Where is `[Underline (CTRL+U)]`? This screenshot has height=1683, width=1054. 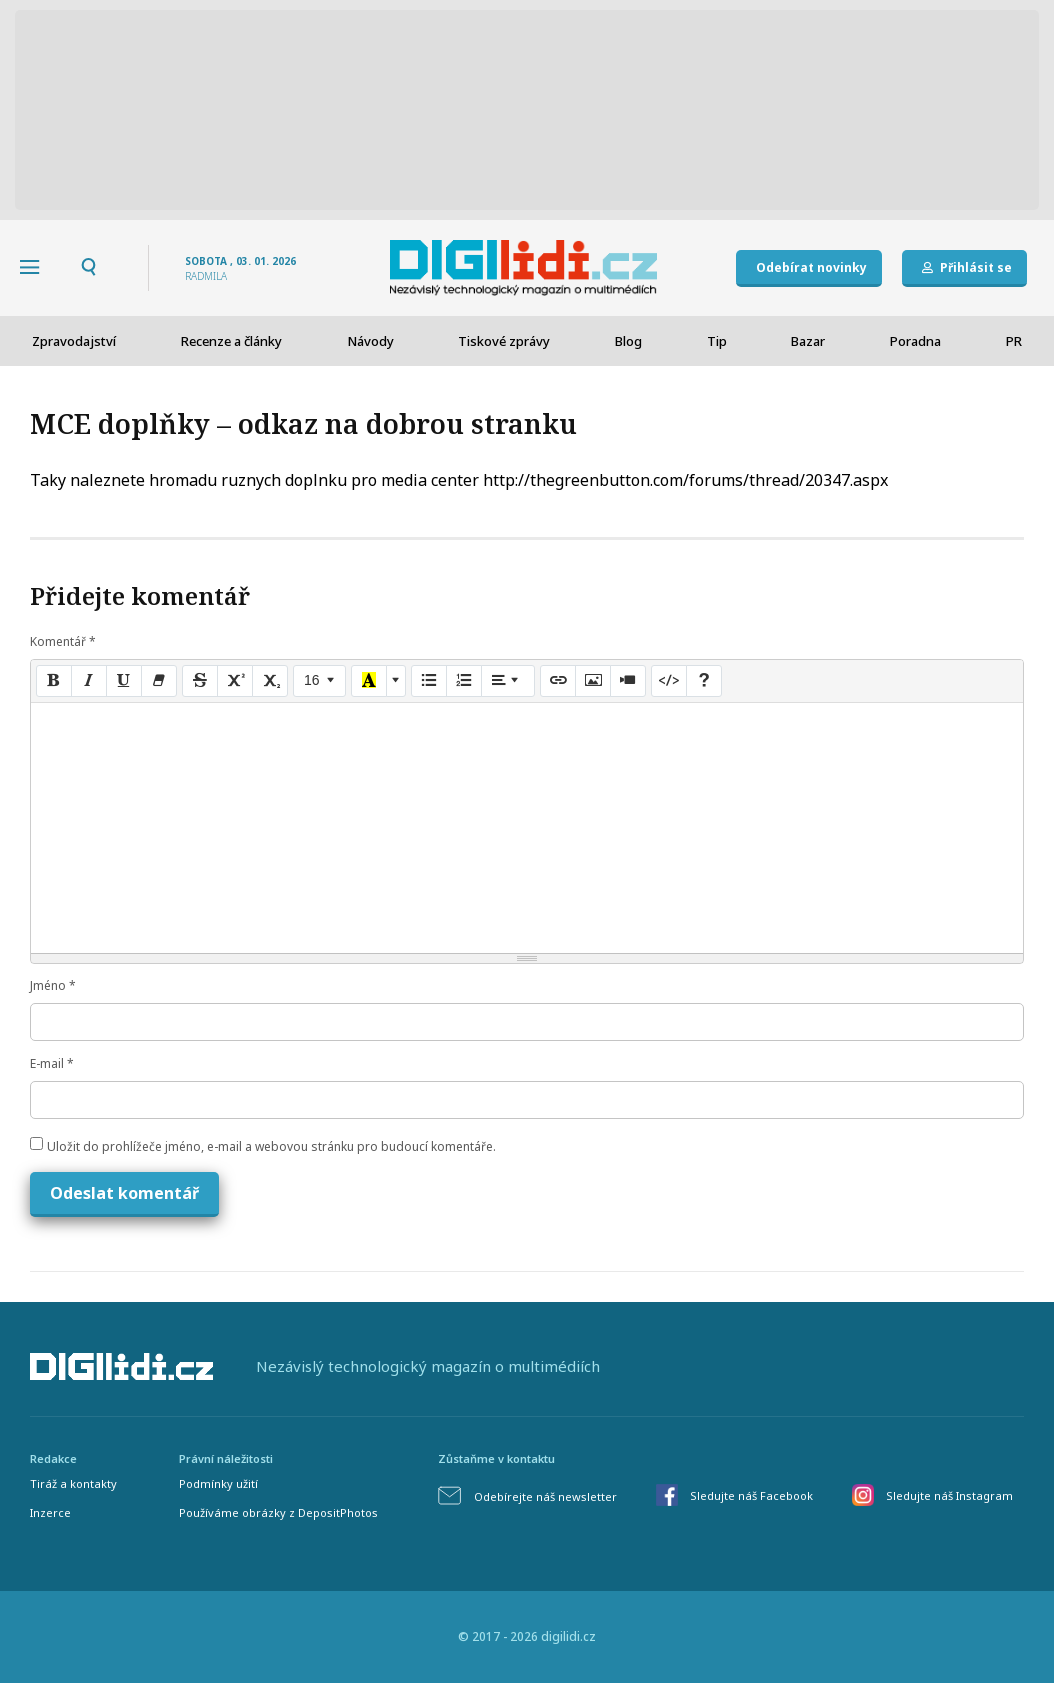 [Underline (CTRL+U)] is located at coordinates (124, 681).